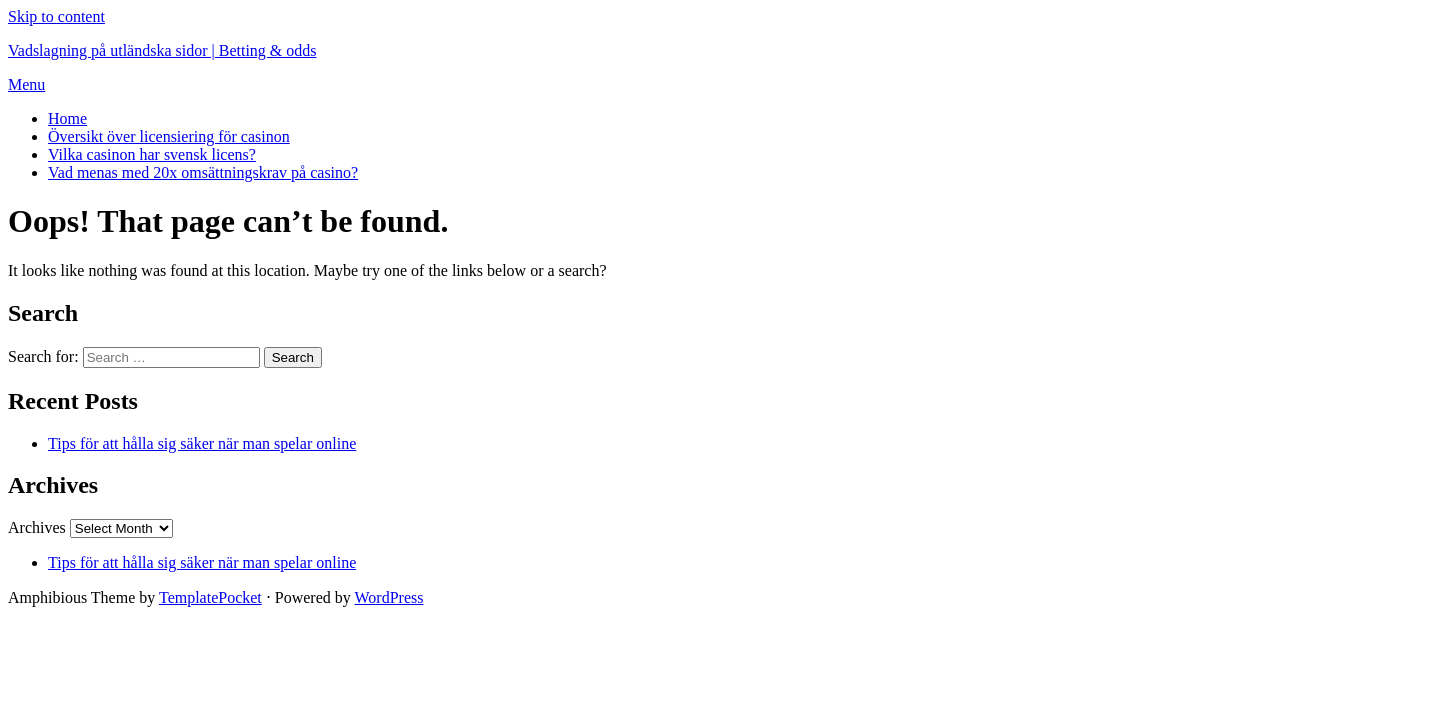 The image size is (1429, 720). I want to click on Tips för att hålla sig säker när man spelar online, so click(202, 443).